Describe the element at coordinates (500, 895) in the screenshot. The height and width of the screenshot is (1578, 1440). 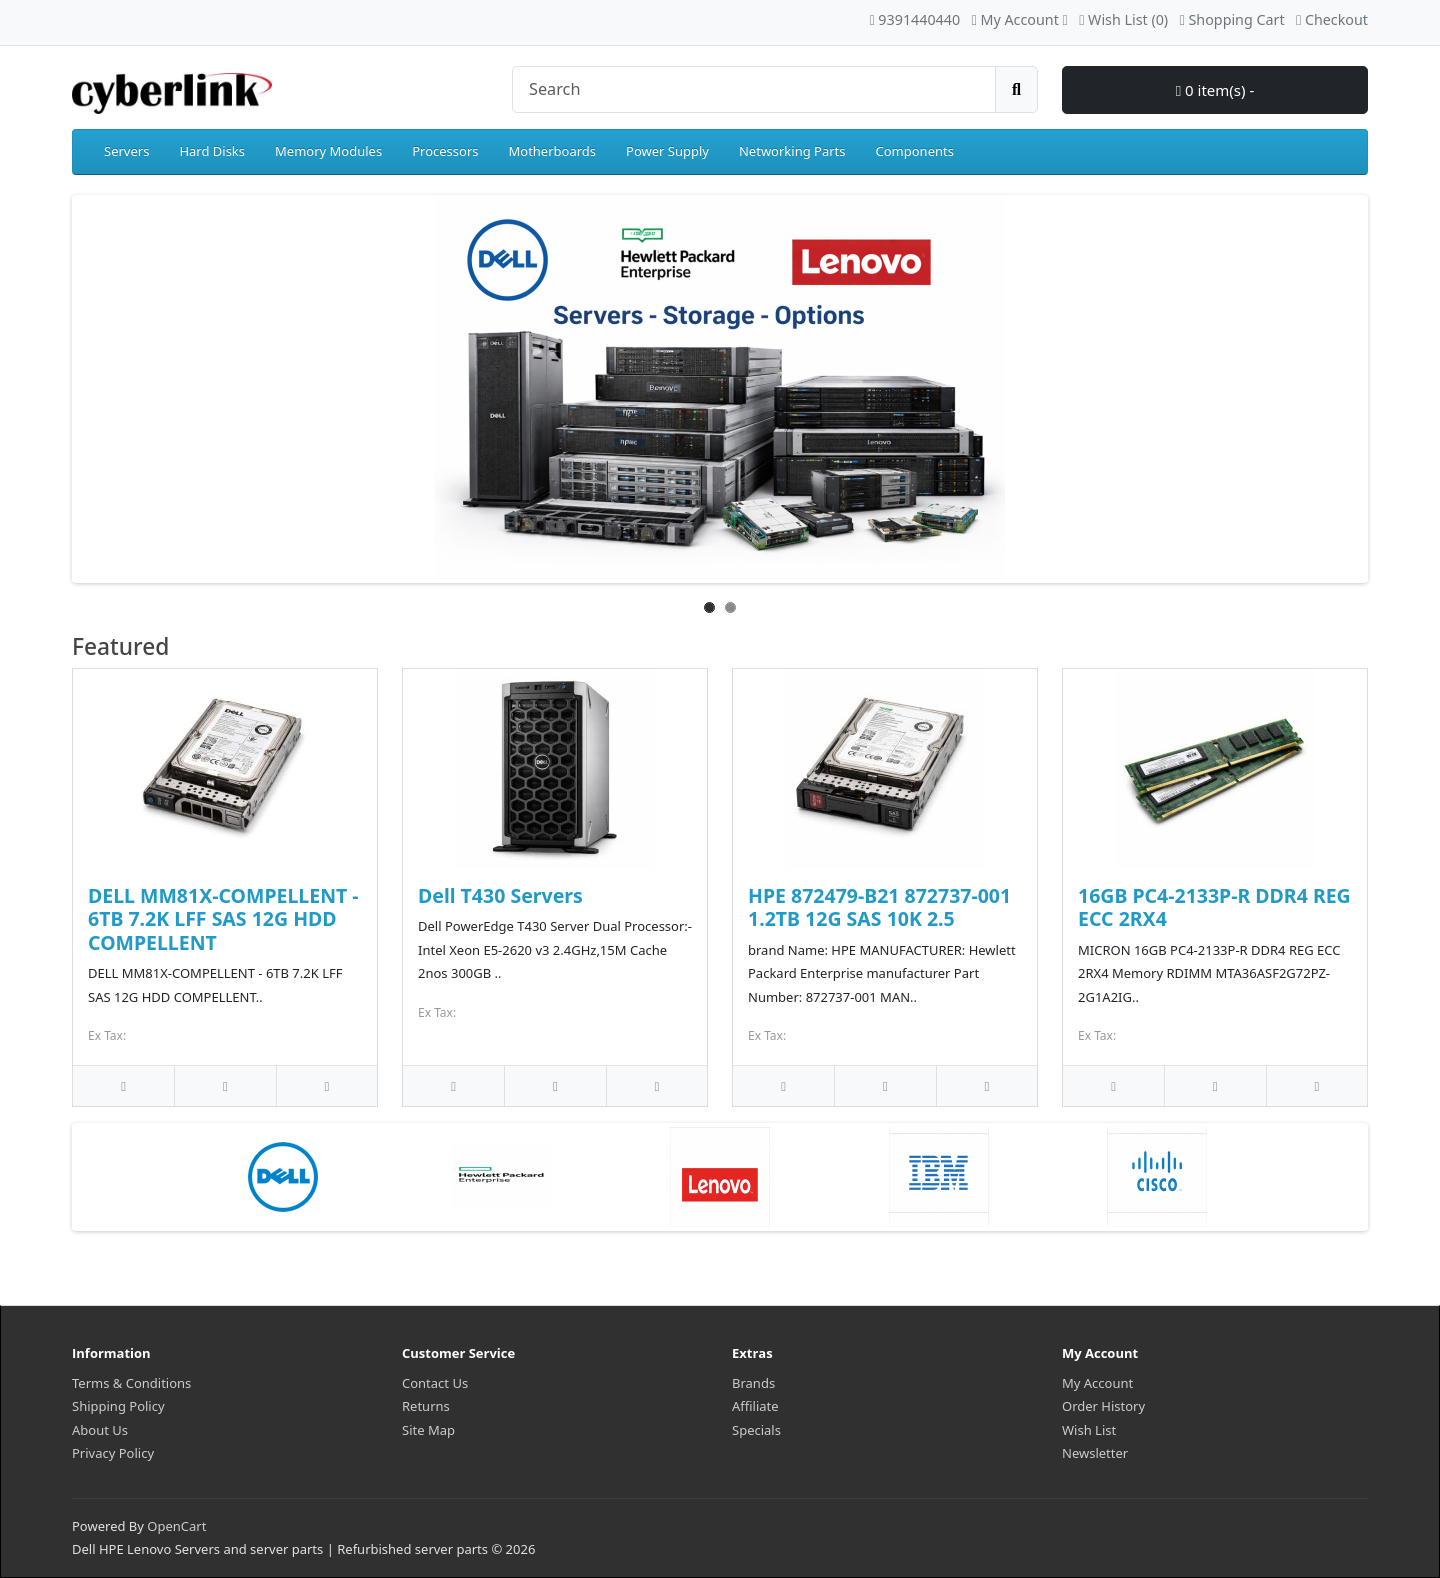
I see `Dell T430 Servers` at that location.